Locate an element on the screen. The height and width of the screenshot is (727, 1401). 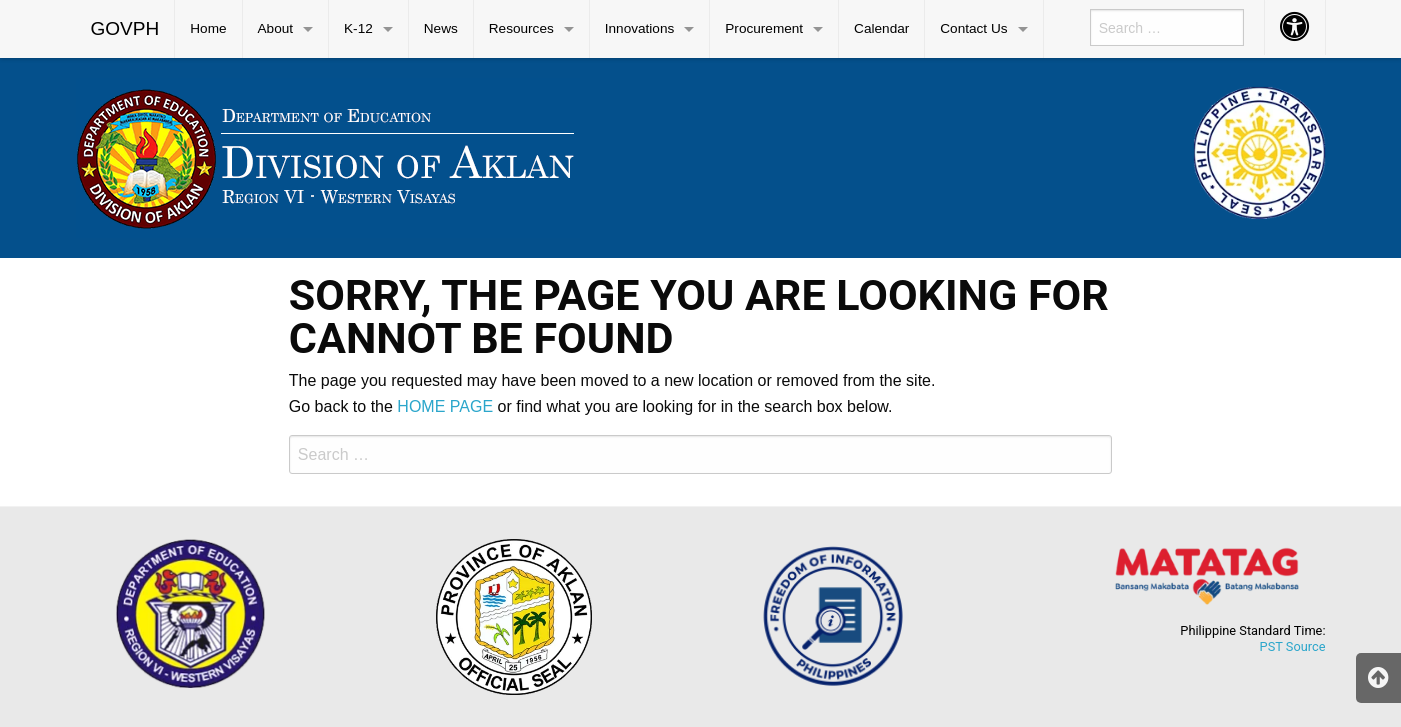
About is located at coordinates (276, 28).